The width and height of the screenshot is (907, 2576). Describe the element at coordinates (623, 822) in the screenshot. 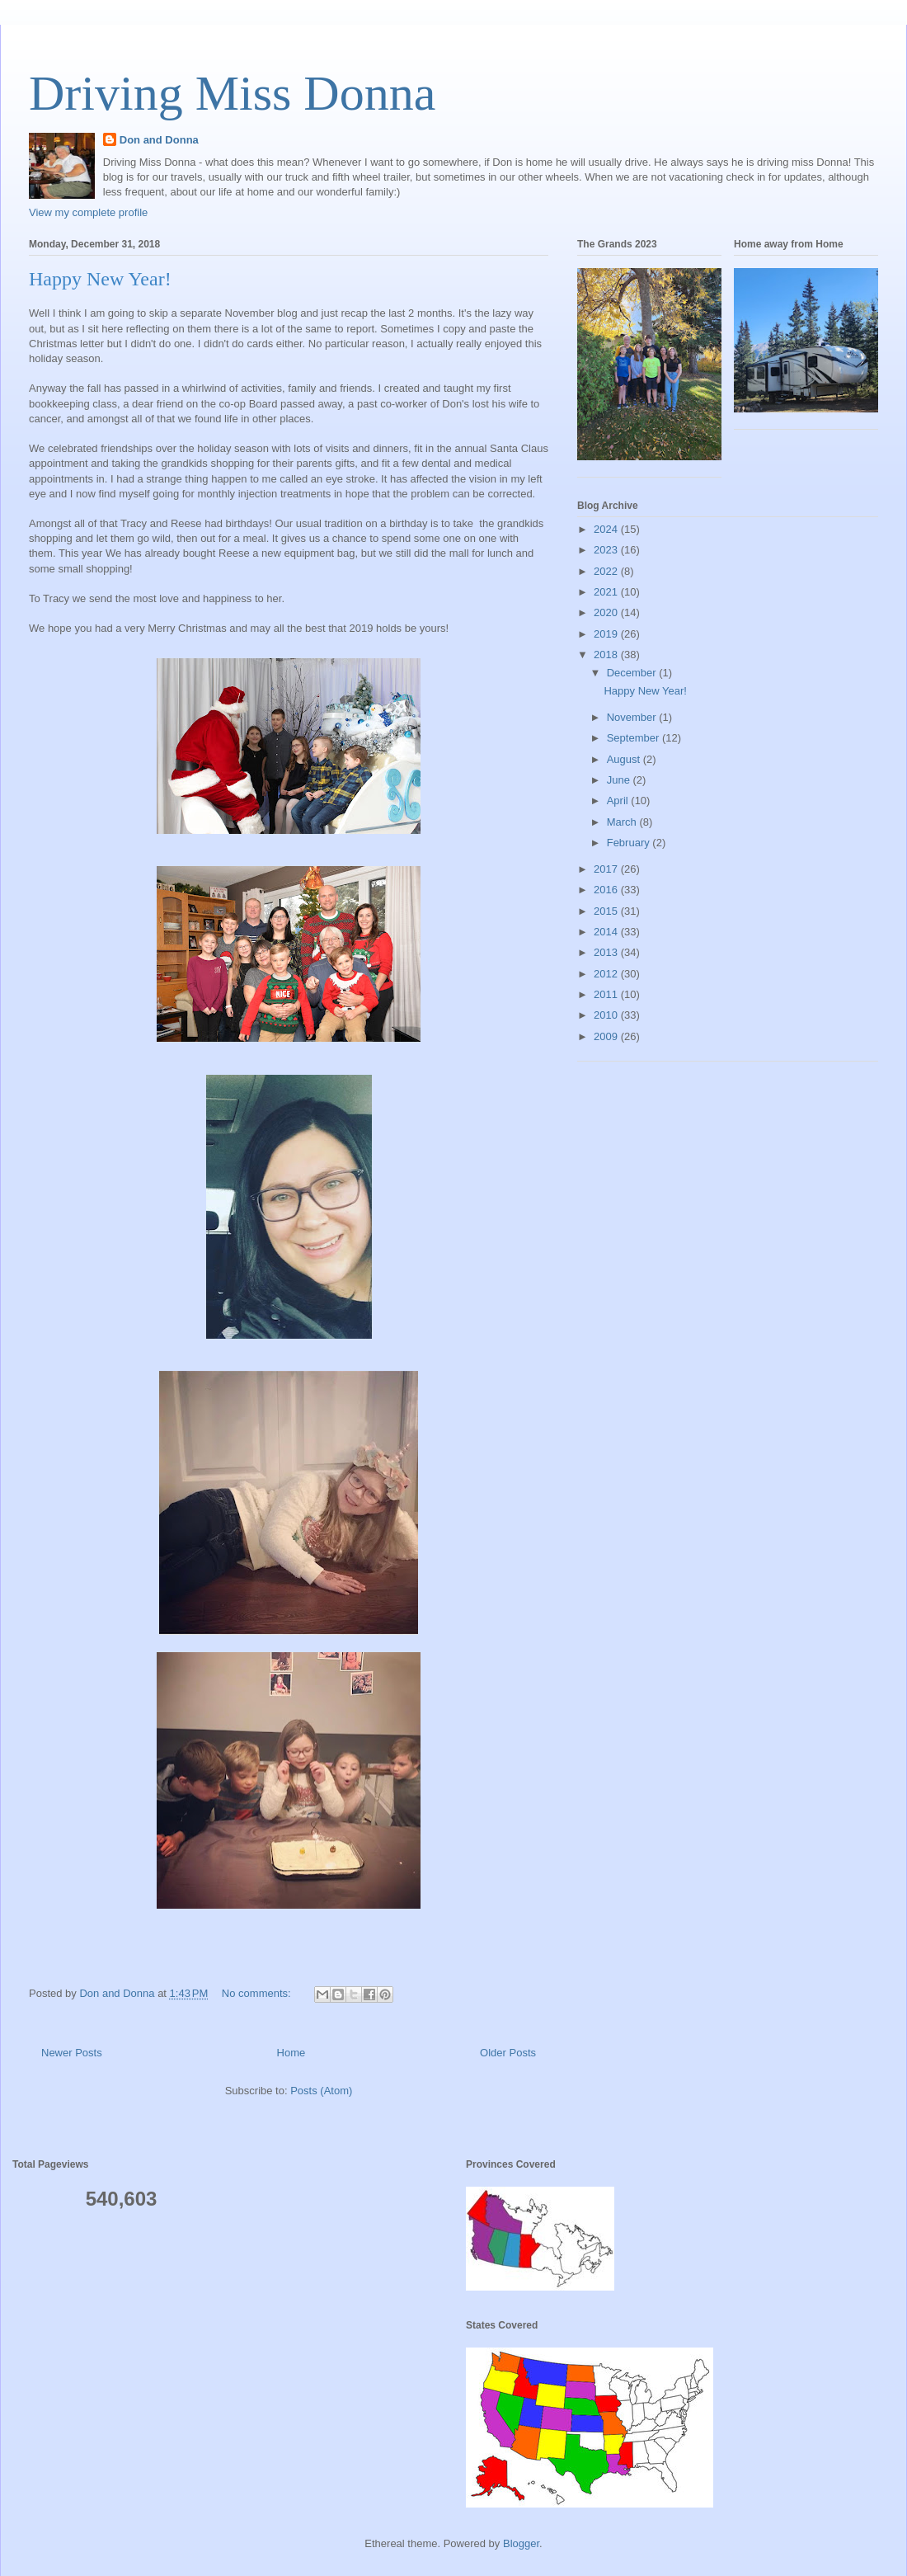

I see `March` at that location.